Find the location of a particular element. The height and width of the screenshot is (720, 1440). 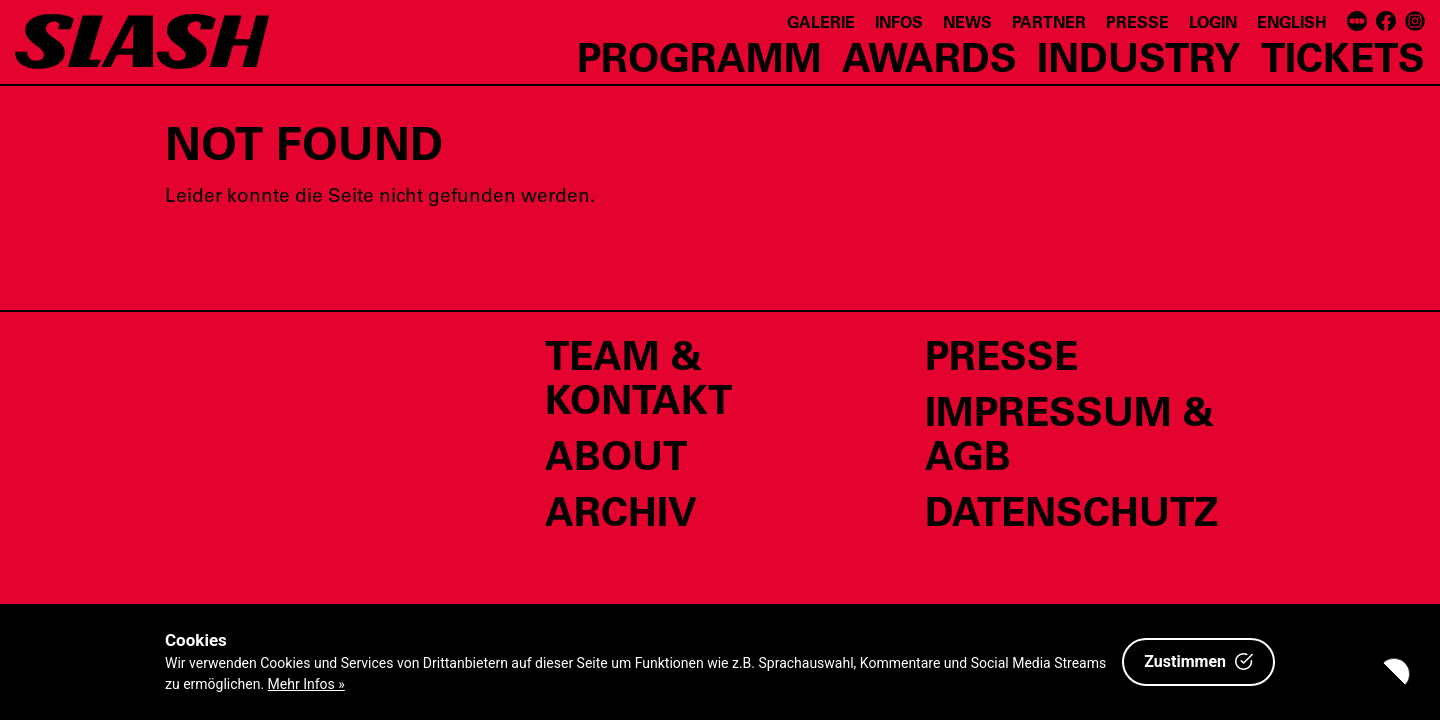

Mehr Infos » is located at coordinates (306, 684).